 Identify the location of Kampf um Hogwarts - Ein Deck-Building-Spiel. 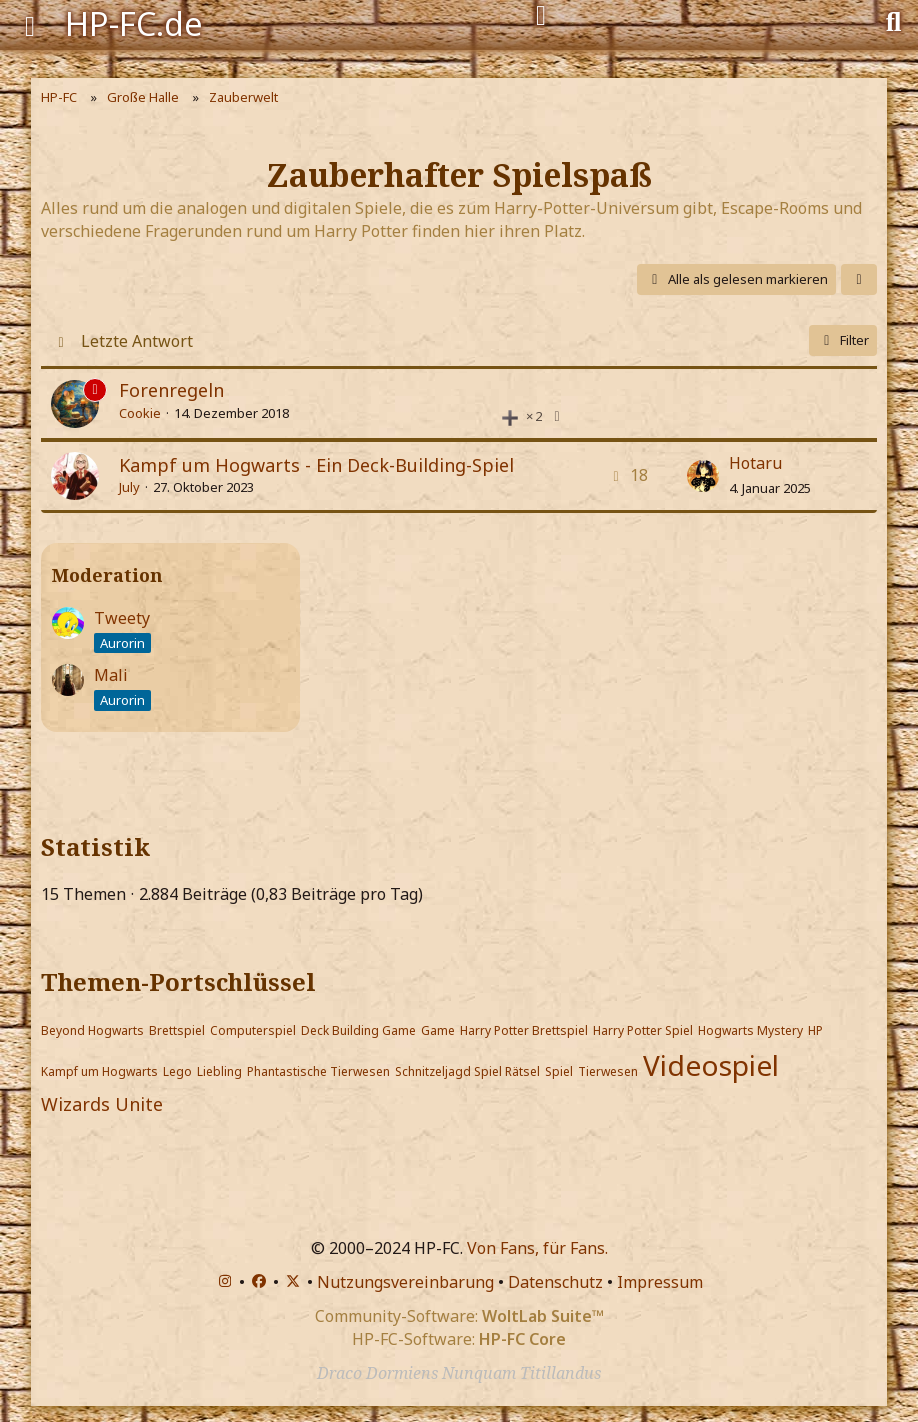
(316, 465).